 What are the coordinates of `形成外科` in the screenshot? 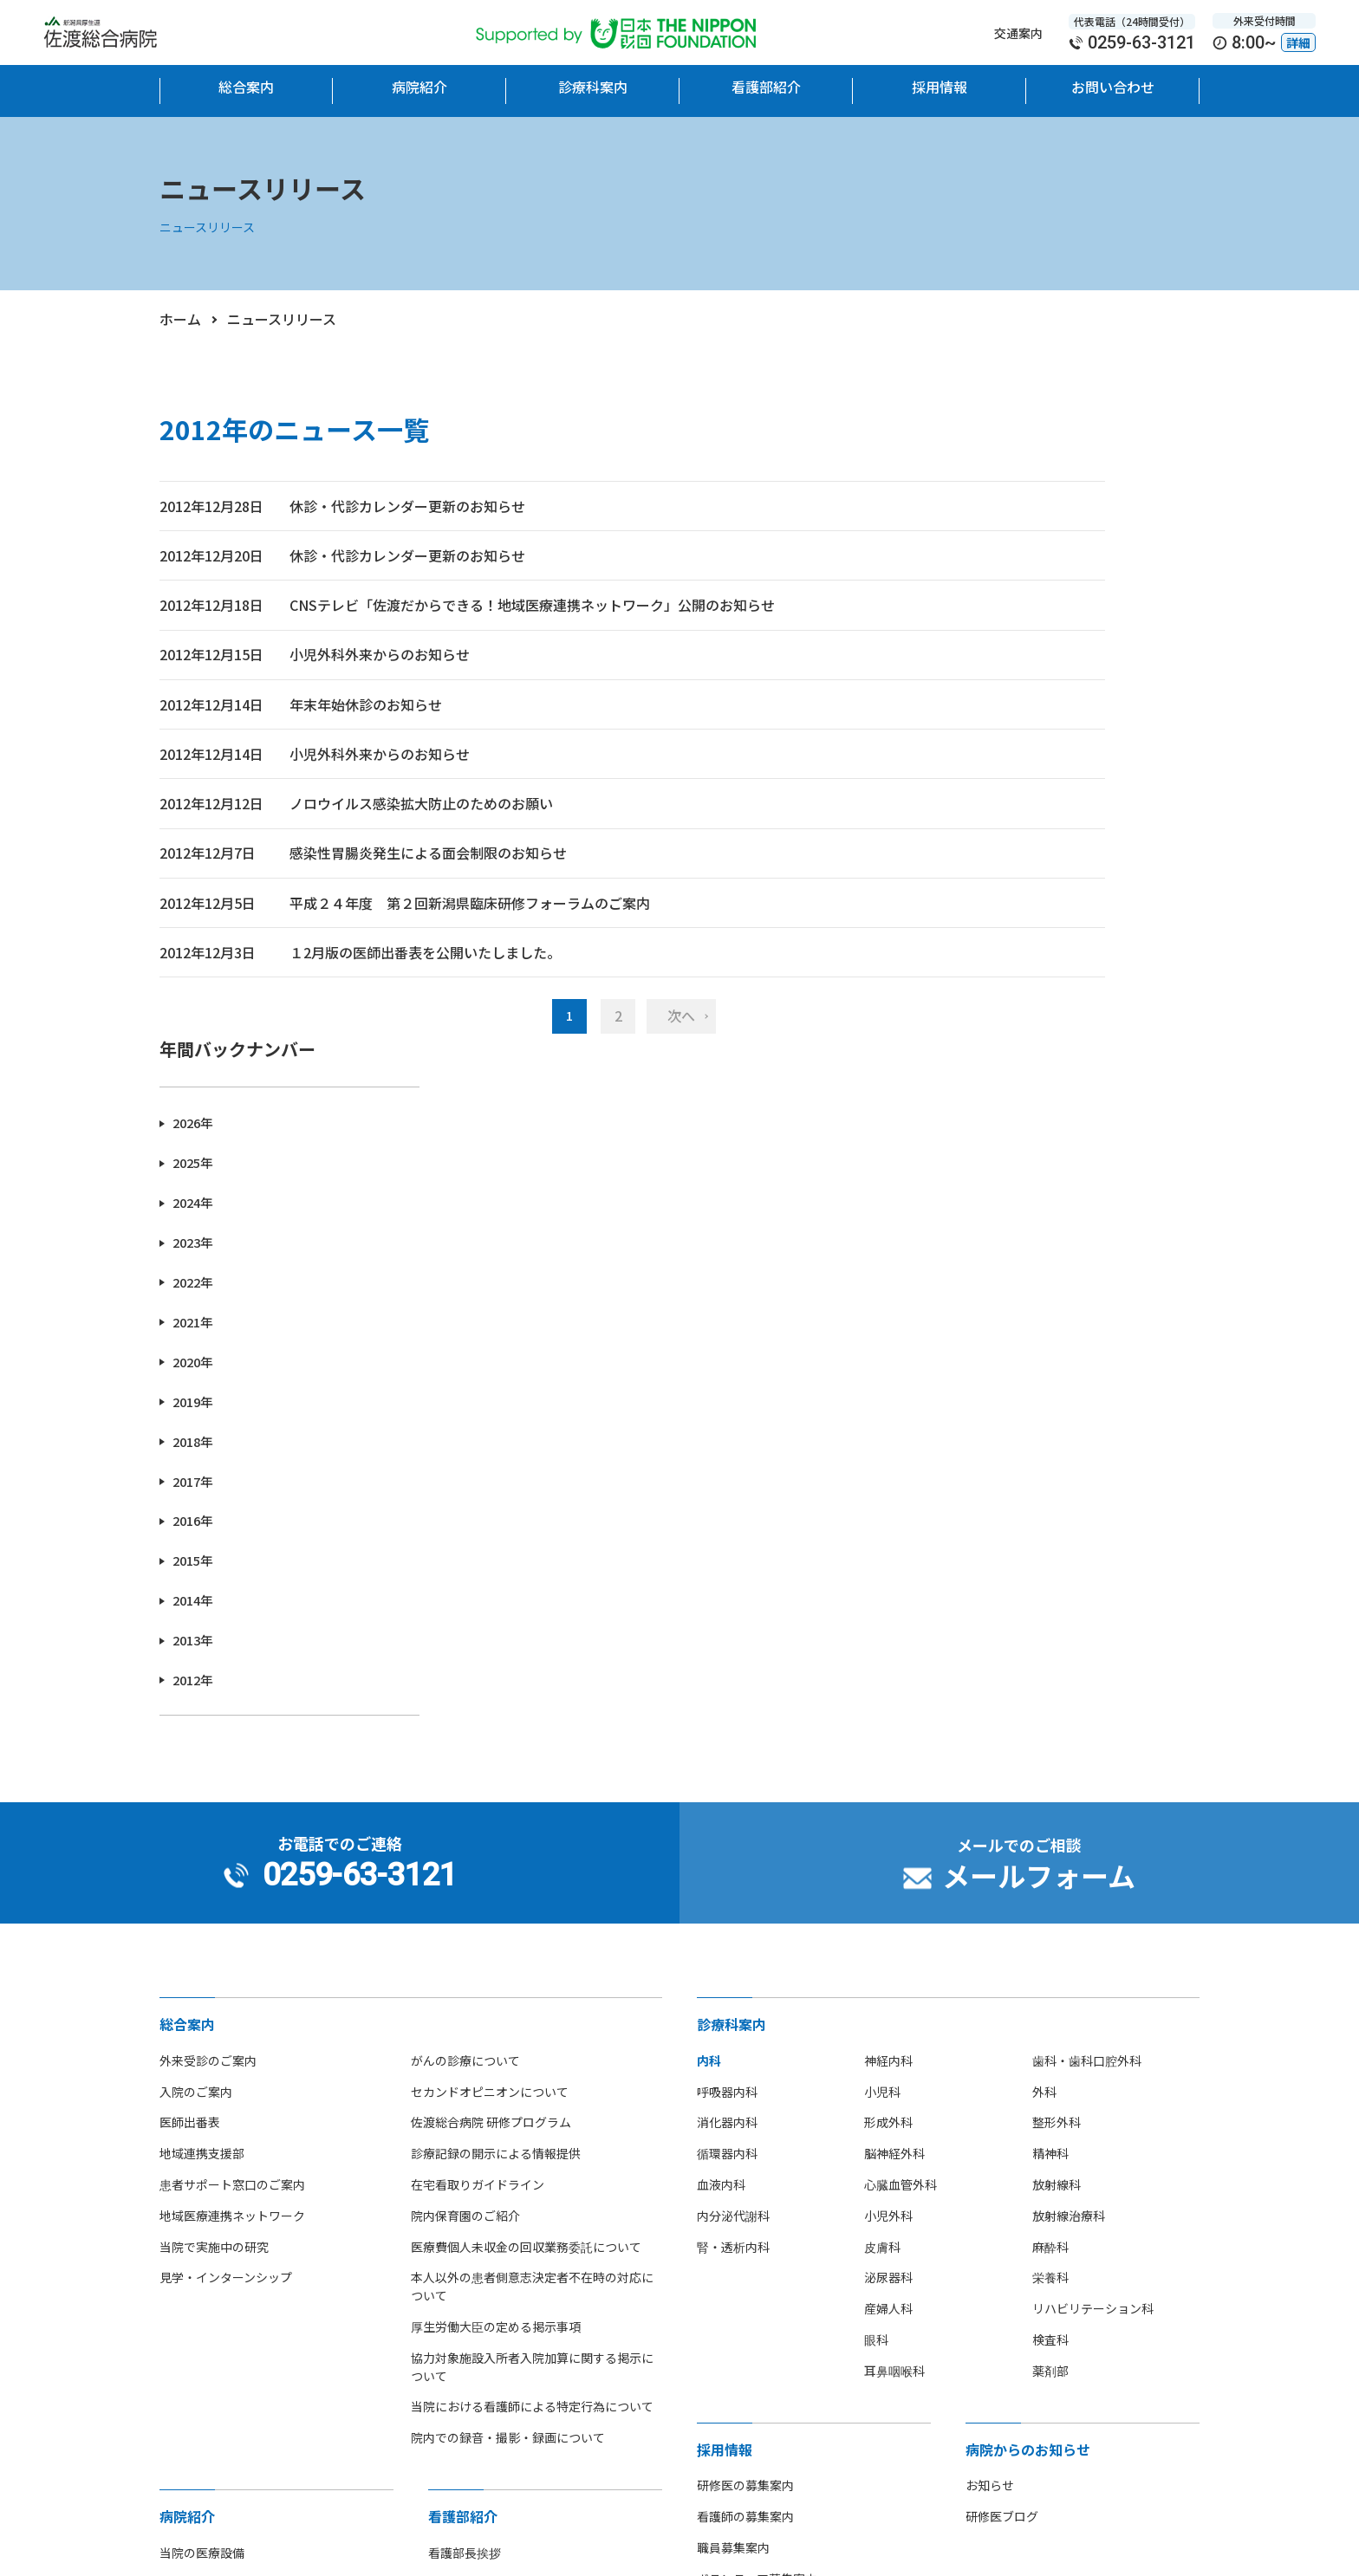 It's located at (888, 1571).